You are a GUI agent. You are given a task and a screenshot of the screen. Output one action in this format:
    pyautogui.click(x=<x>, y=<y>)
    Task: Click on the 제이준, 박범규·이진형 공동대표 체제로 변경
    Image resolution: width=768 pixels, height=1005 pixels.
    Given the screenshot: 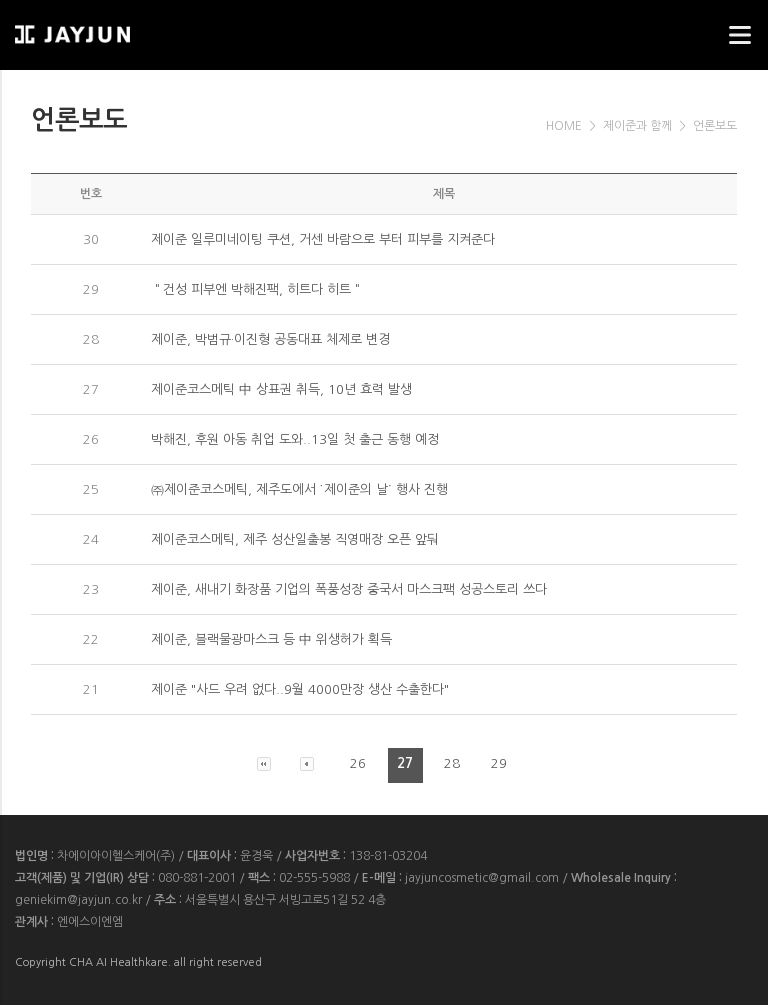 What is the action you would take?
    pyautogui.click(x=270, y=339)
    